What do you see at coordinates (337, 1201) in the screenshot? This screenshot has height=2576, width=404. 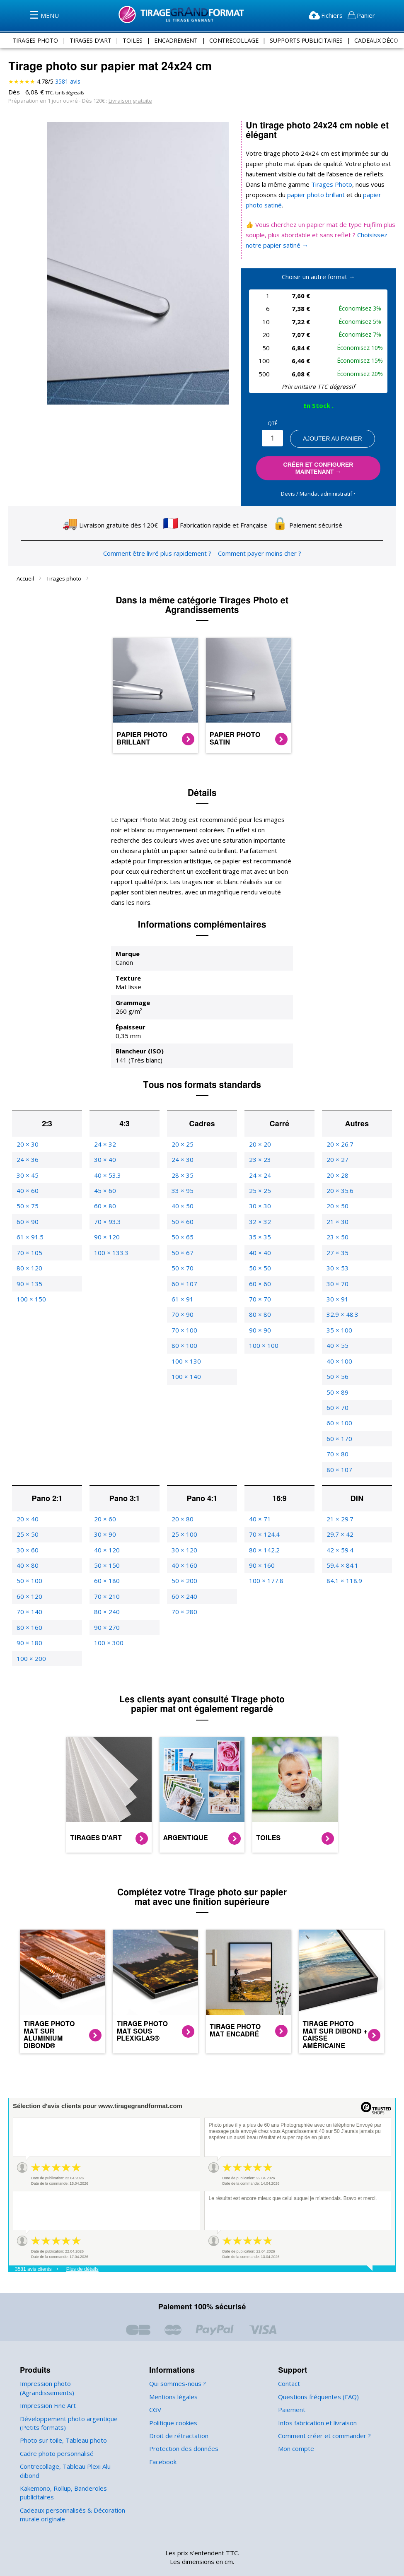 I see `21 × 30` at bounding box center [337, 1201].